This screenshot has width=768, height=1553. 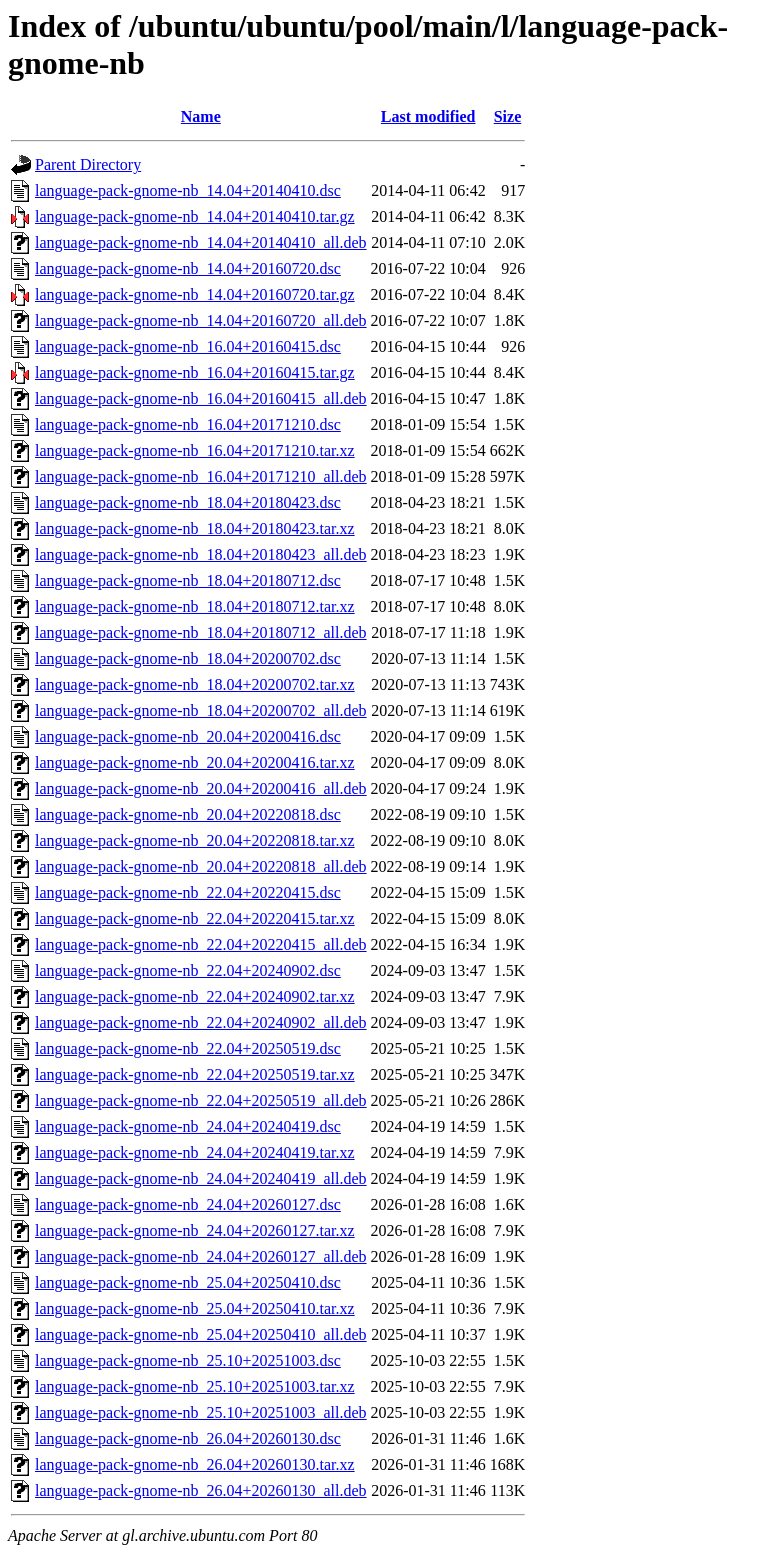 I want to click on language-pack-gnome-nb_25.10+20251003_all.deb, so click(x=201, y=1412).